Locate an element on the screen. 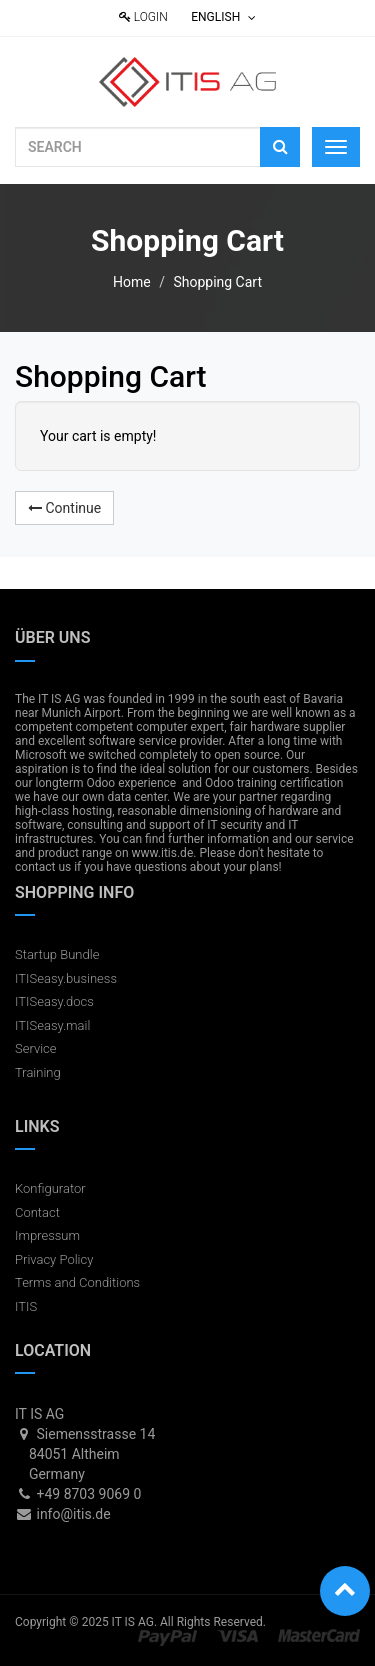 This screenshot has width=375, height=1666. Impressum is located at coordinates (47, 1235).